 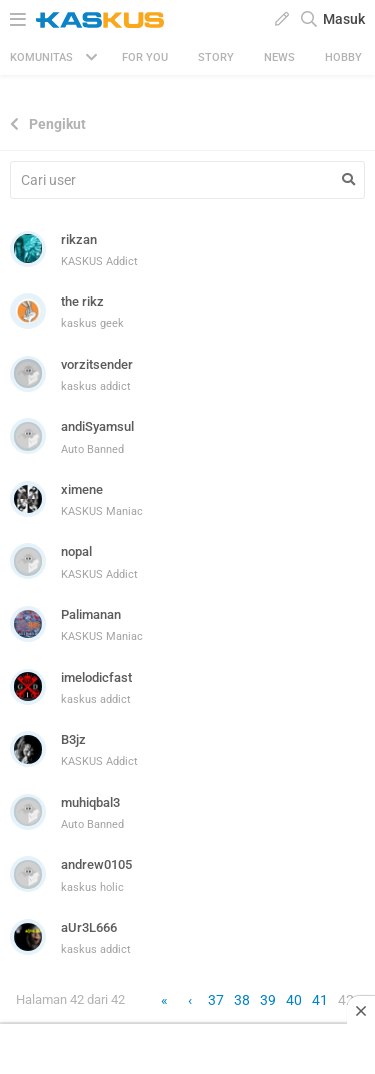 I want to click on Masuk, so click(x=344, y=19).